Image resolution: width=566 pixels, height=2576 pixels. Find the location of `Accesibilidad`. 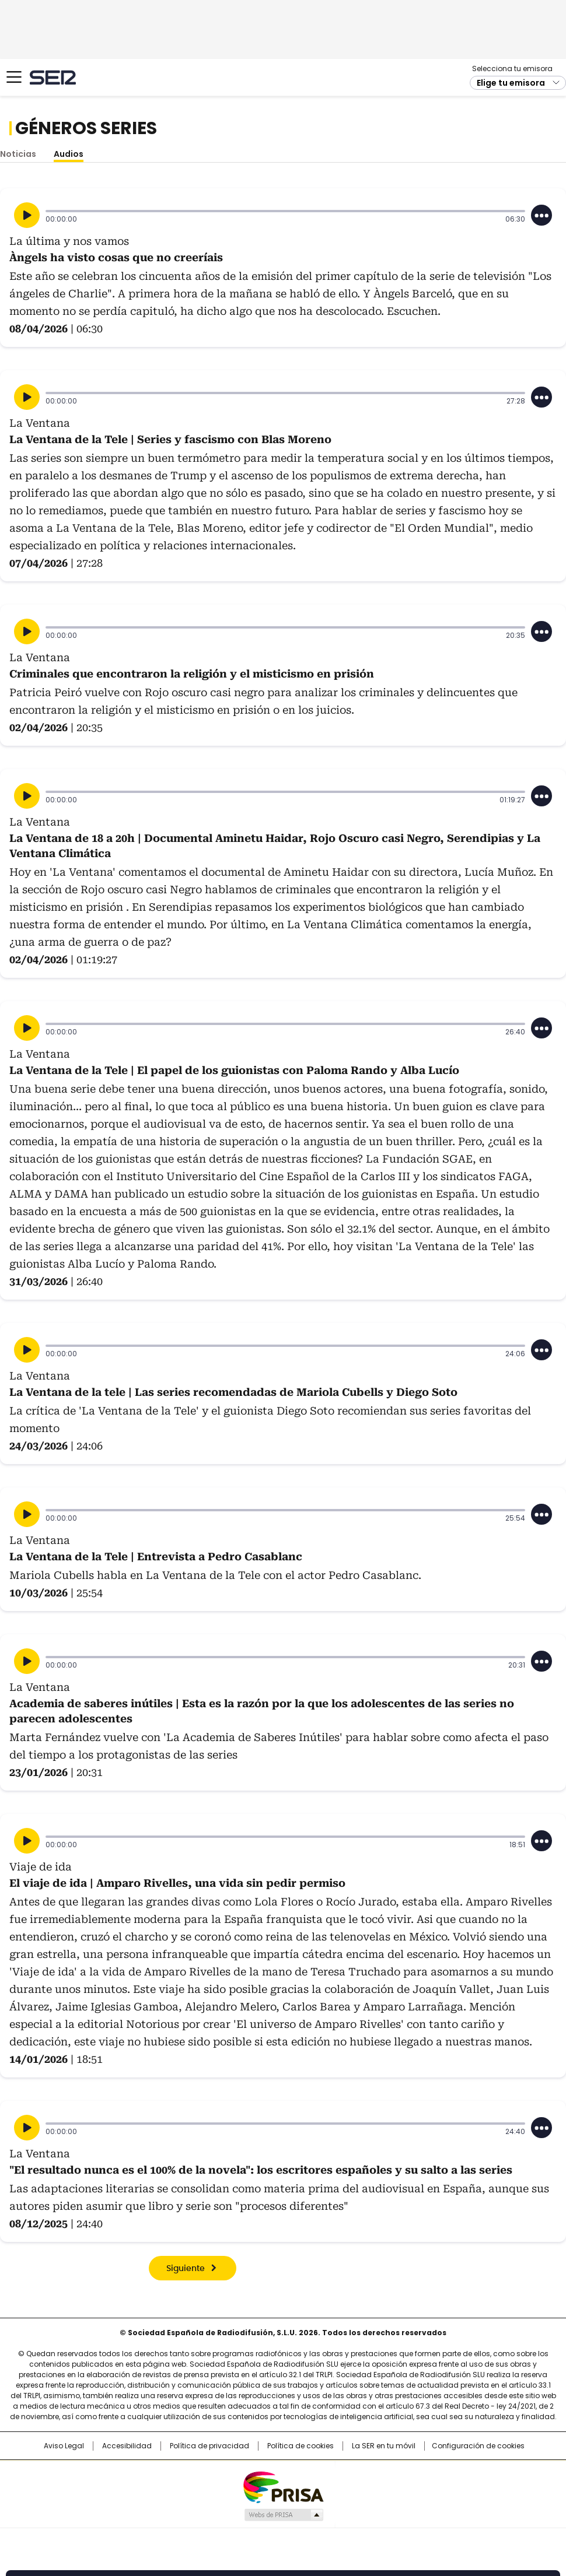

Accesibilidad is located at coordinates (127, 2446).